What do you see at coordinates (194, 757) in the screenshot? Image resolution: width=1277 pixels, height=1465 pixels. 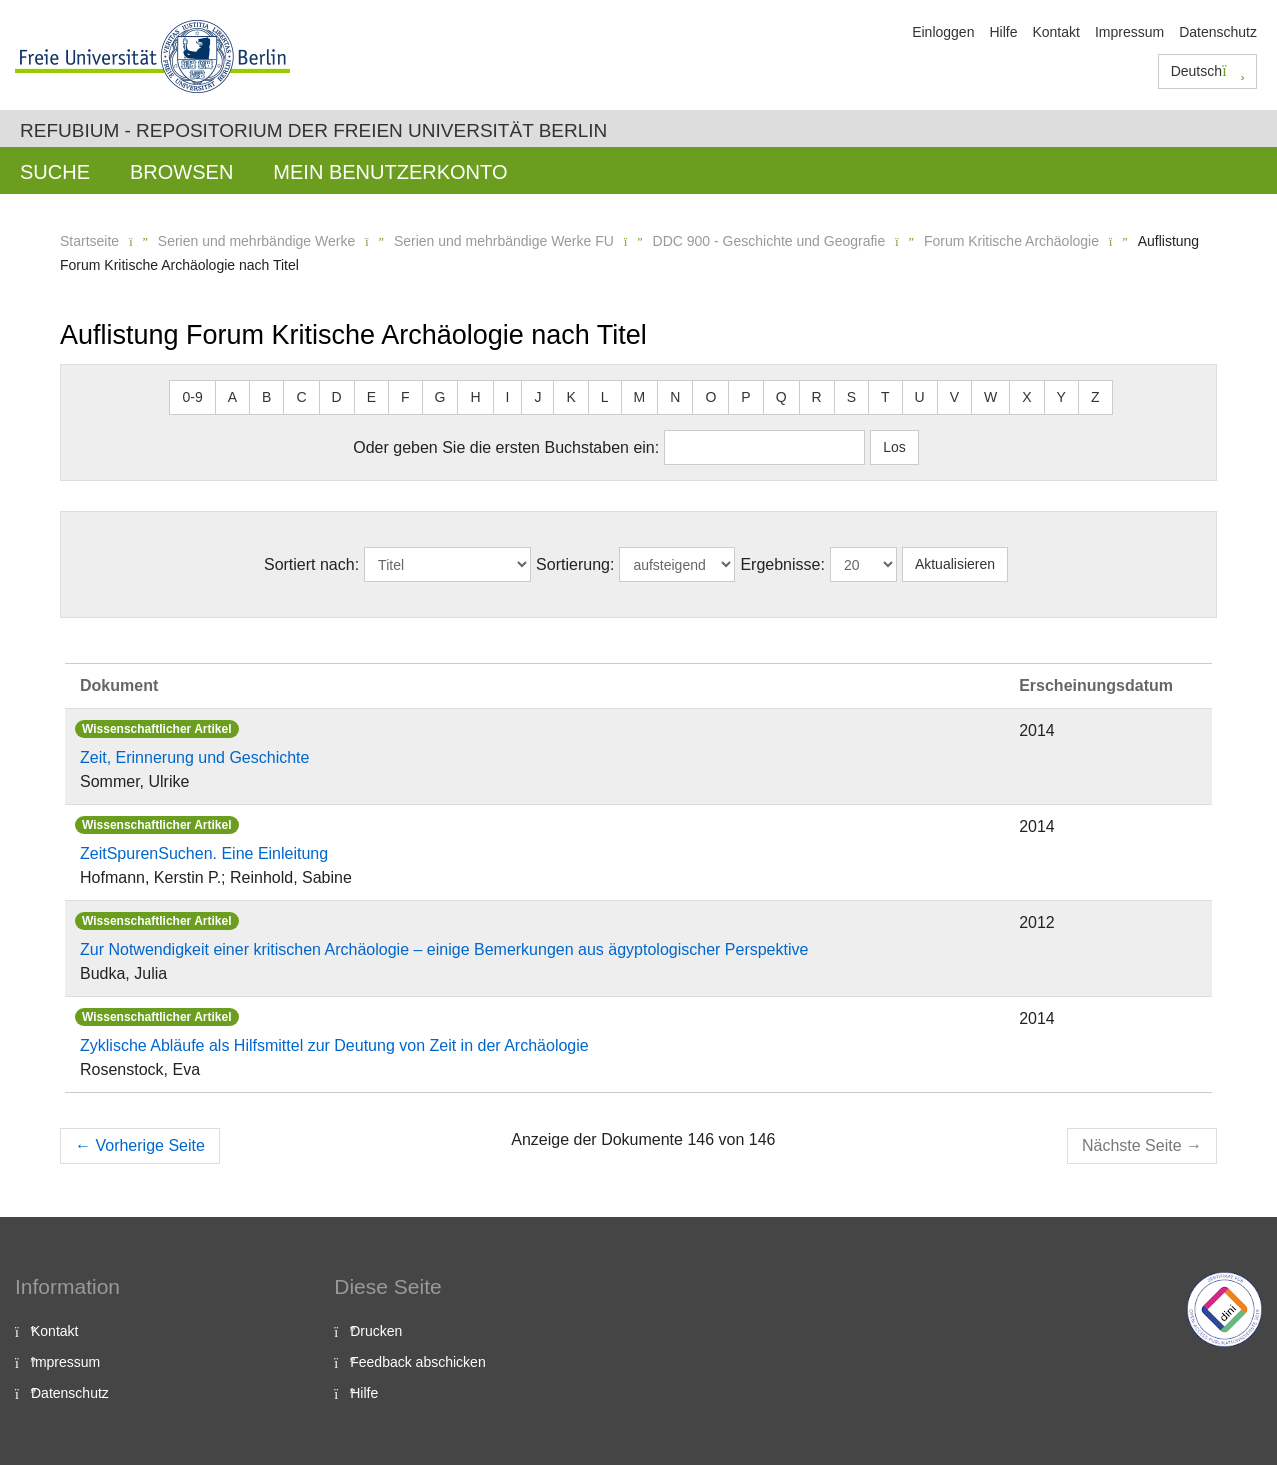 I see `Zeit, Erinnerung und Geschichte` at bounding box center [194, 757].